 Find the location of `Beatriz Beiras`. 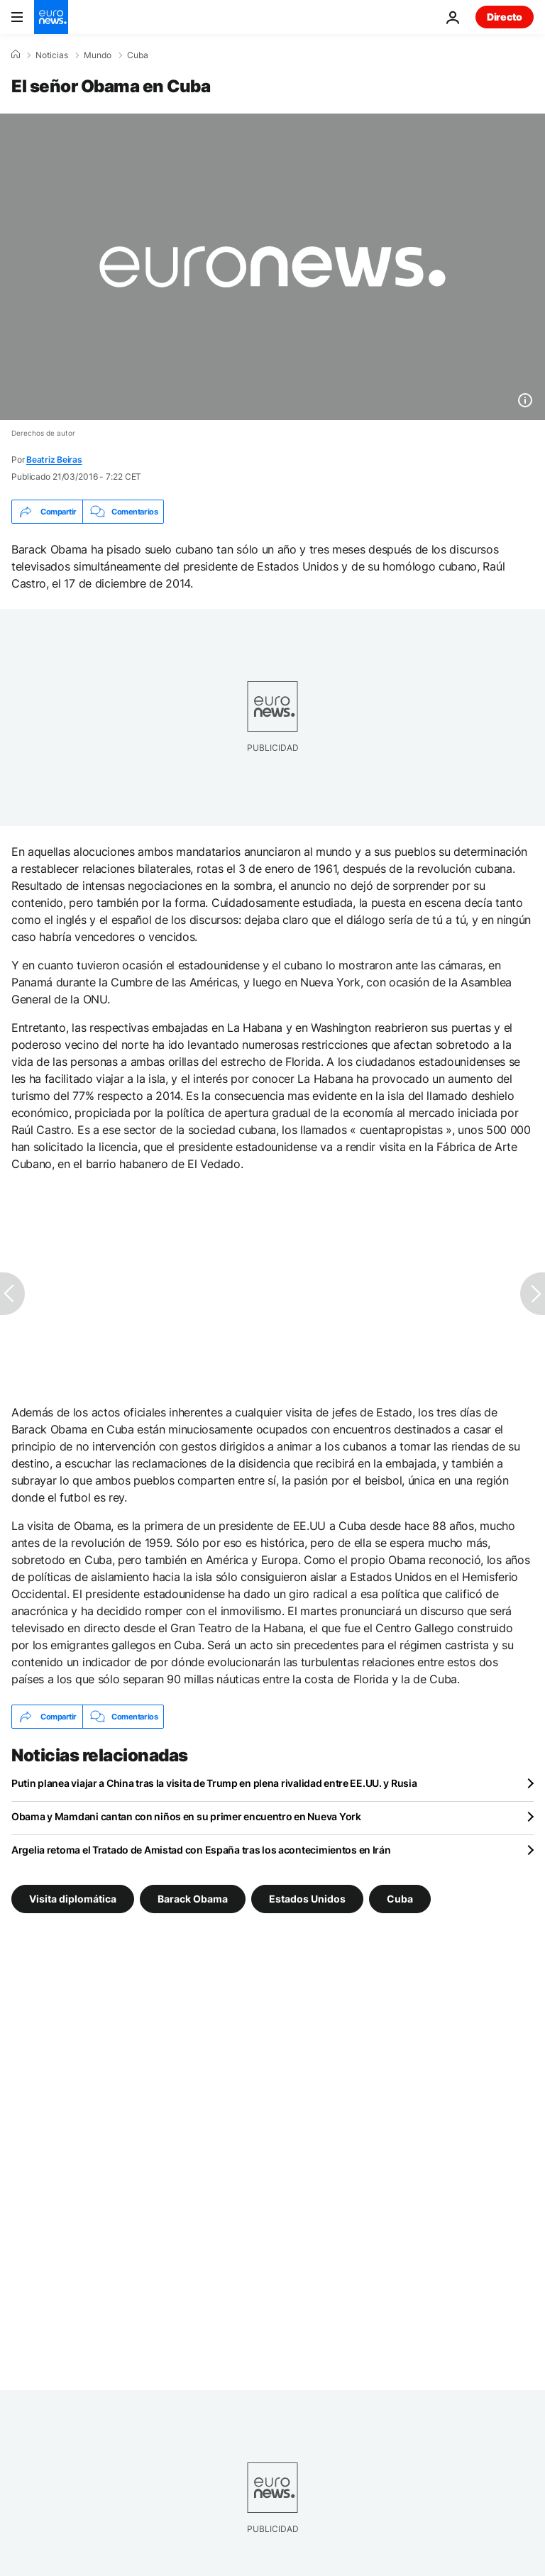

Beatriz Beiras is located at coordinates (54, 459).